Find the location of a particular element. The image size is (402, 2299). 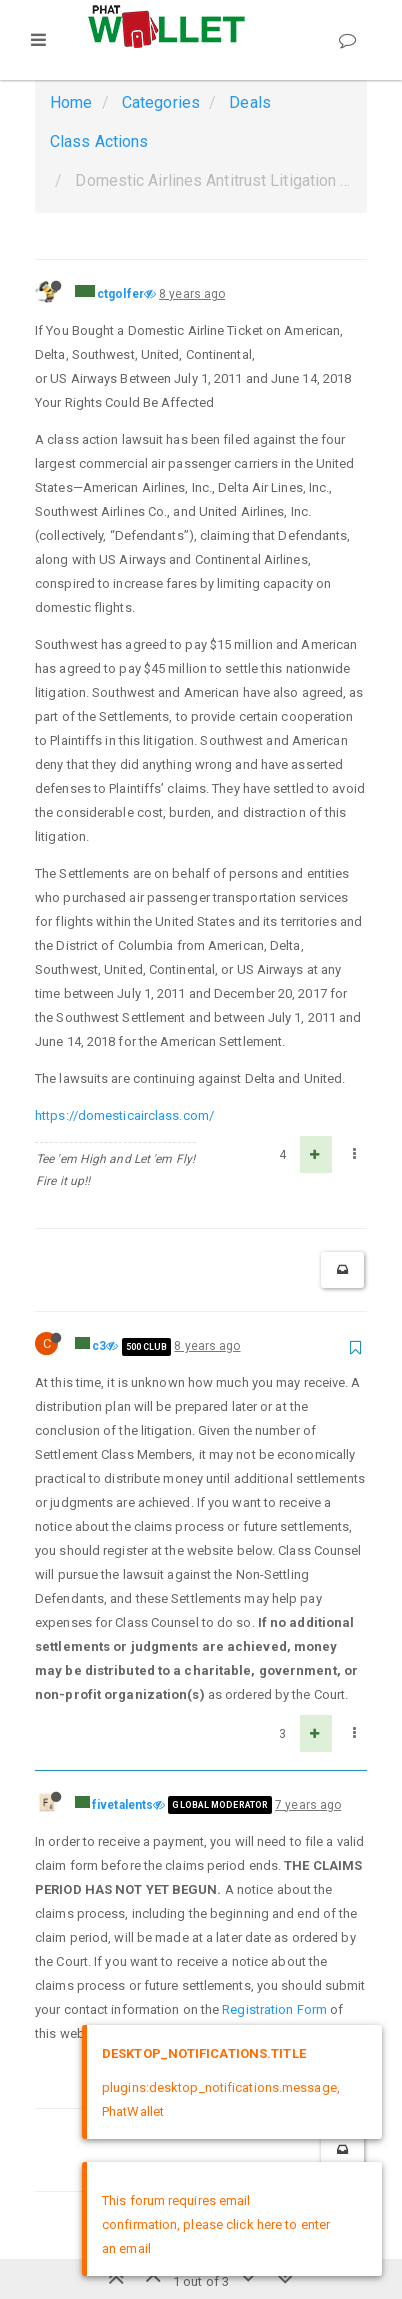

c3 is located at coordinates (99, 1346).